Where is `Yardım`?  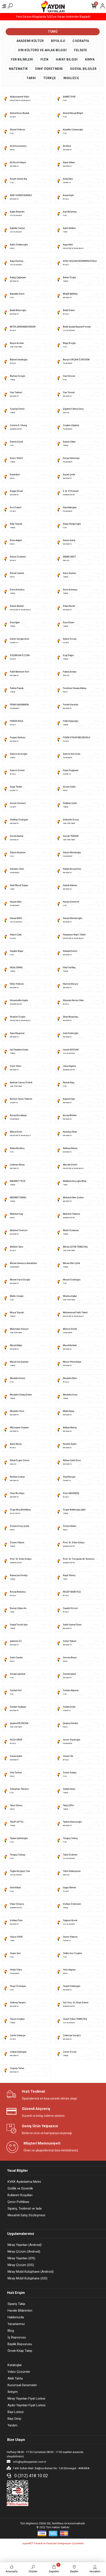 Yardım is located at coordinates (12, 2425).